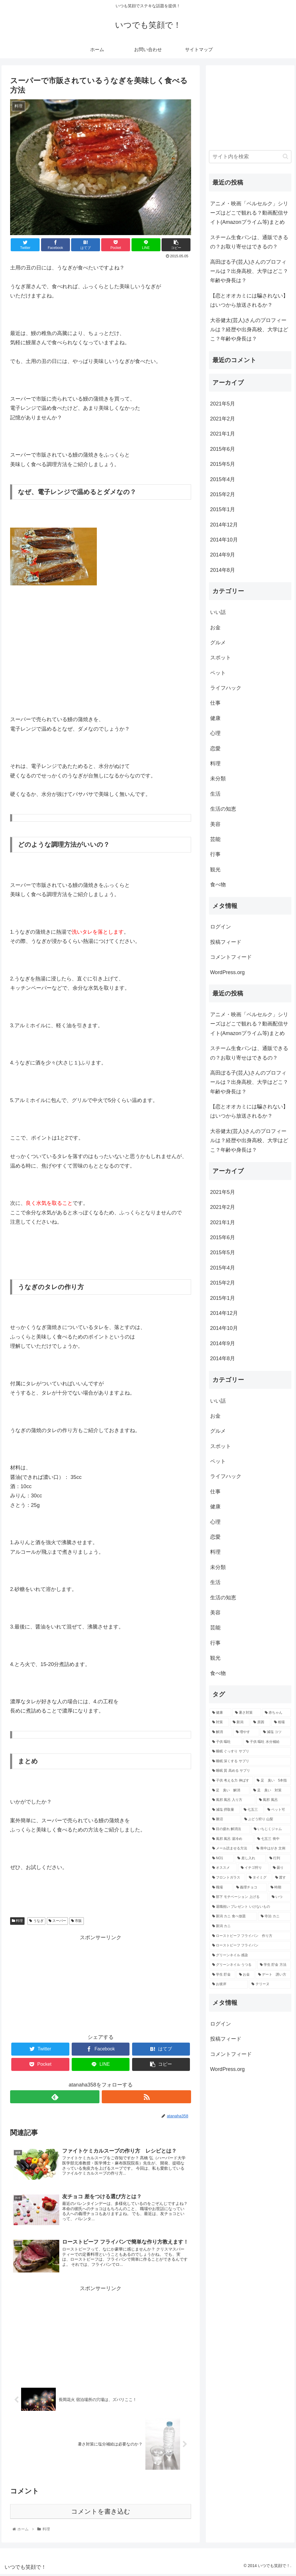 This screenshot has height=2576, width=296. I want to click on [学生 貯金 方法 (1個の項目)], so click(274, 1965).